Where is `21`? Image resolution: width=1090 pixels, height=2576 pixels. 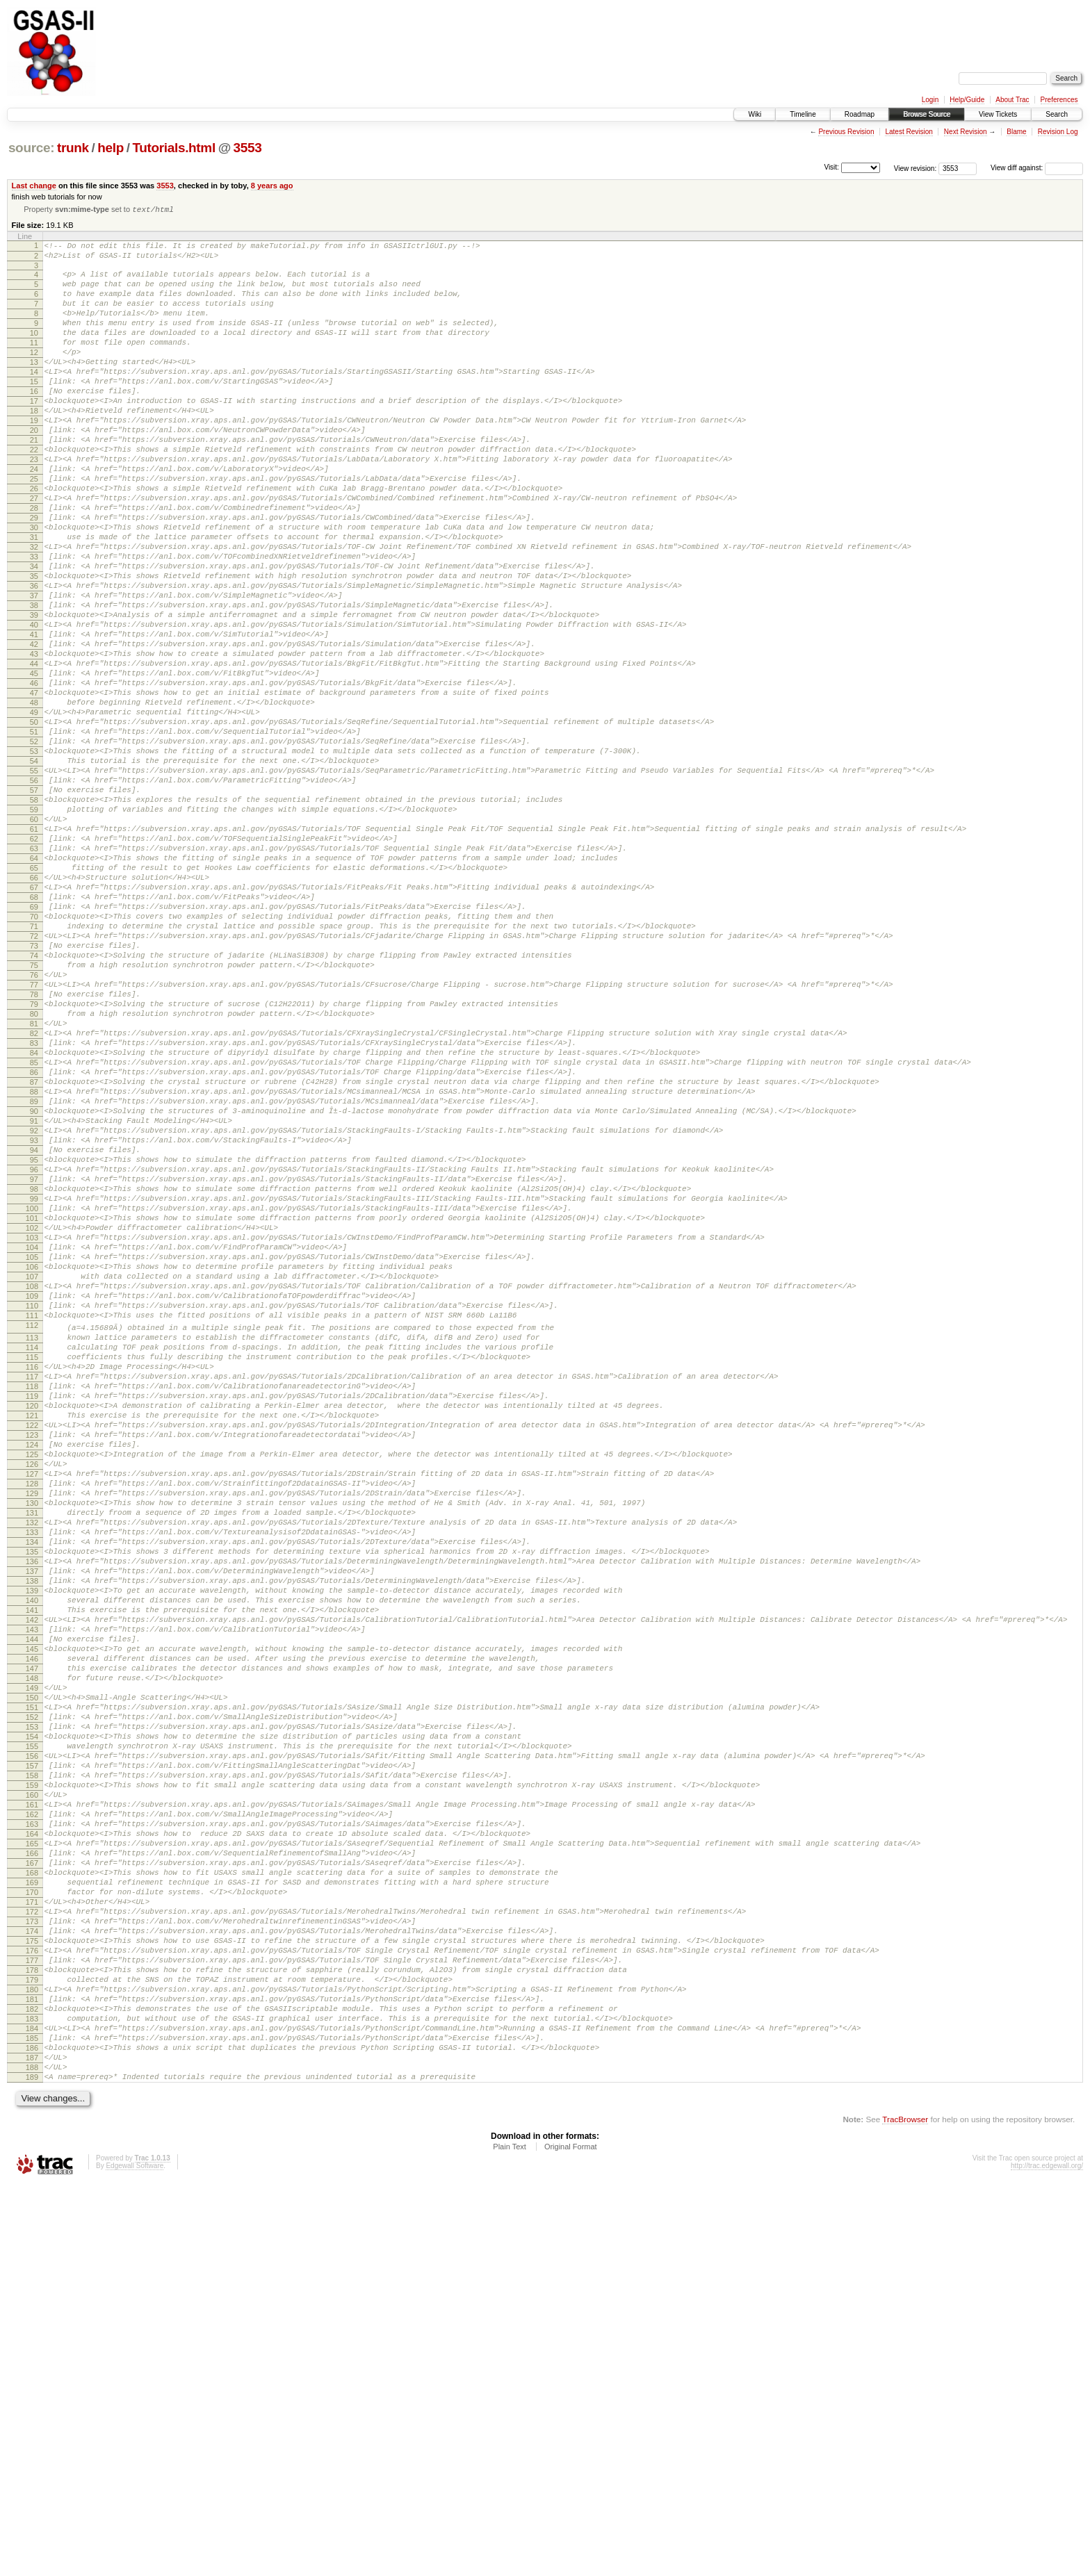 21 is located at coordinates (34, 481).